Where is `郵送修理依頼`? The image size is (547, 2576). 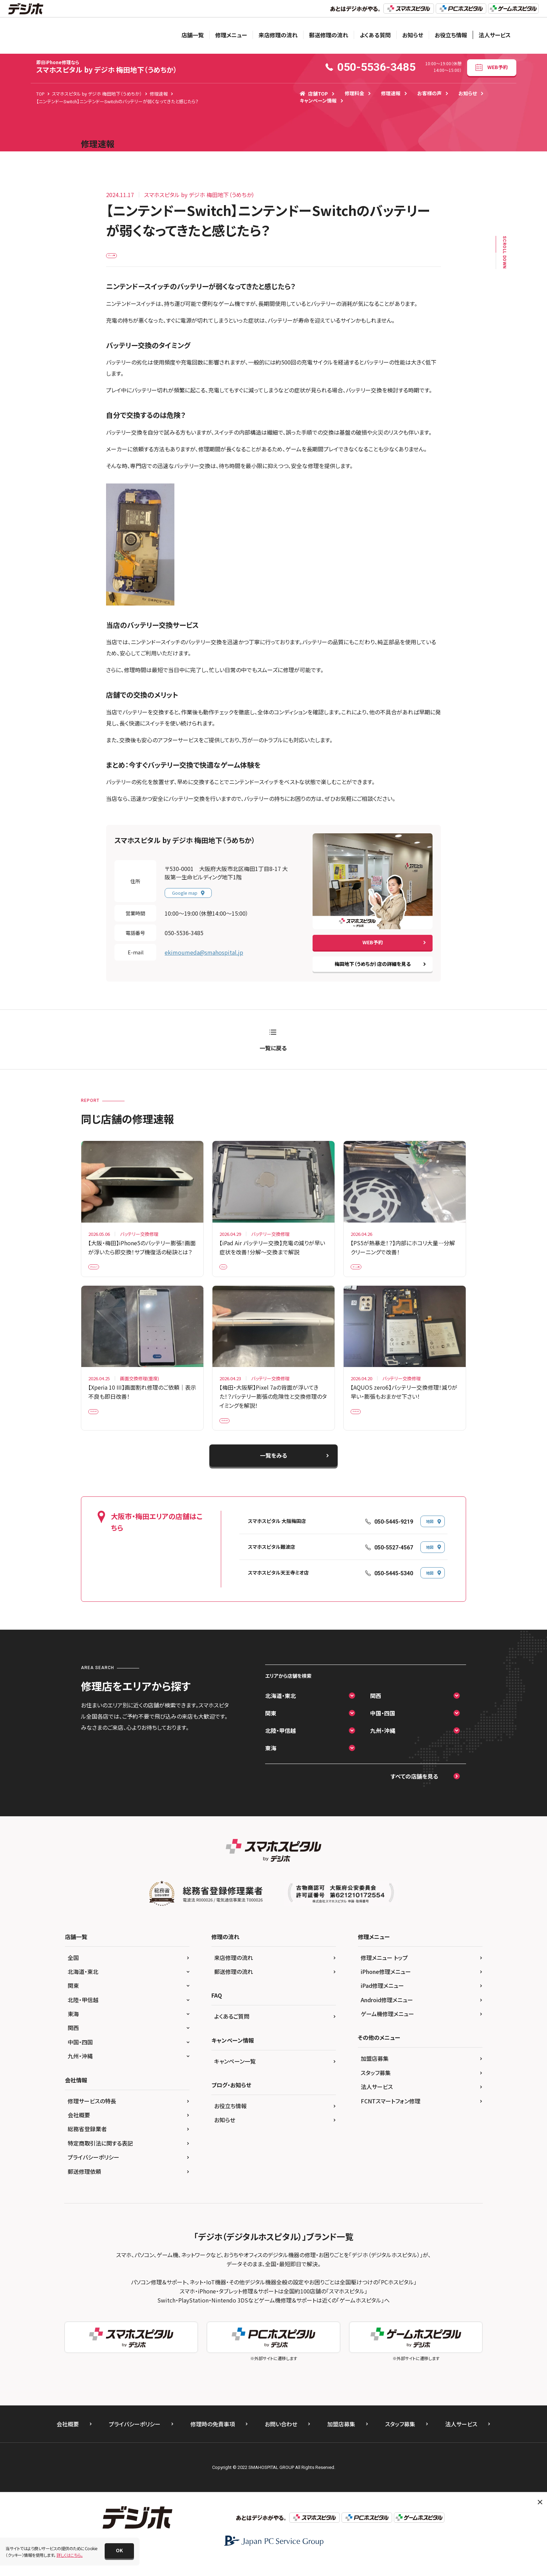
郵送修理依頼 is located at coordinates (84, 2187).